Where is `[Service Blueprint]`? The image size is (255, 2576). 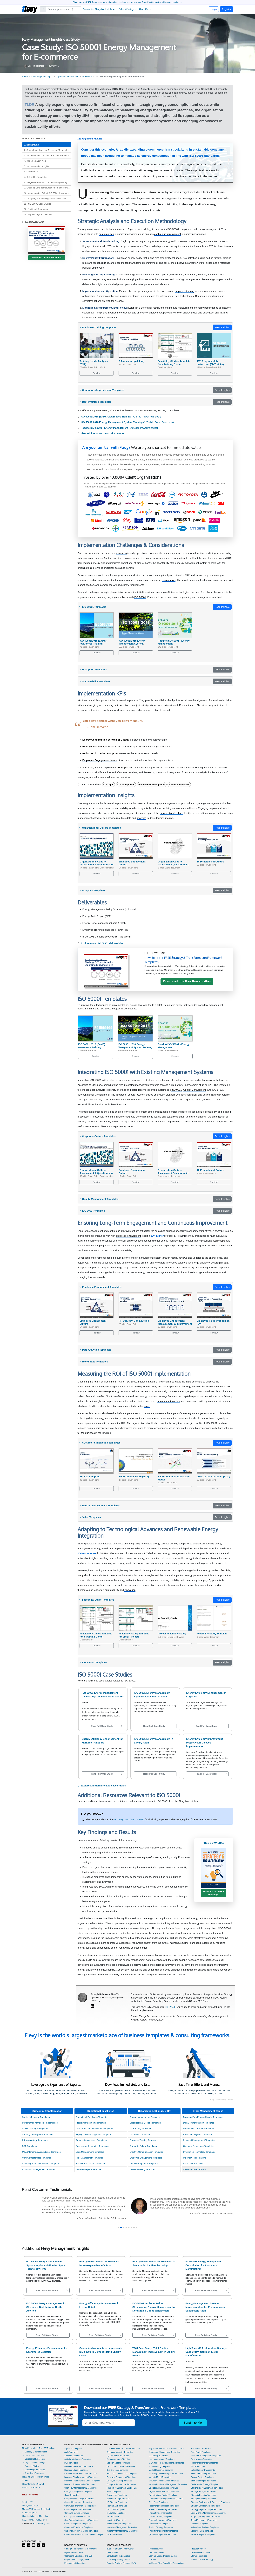 [Service Blueprint] is located at coordinates (97, 1461).